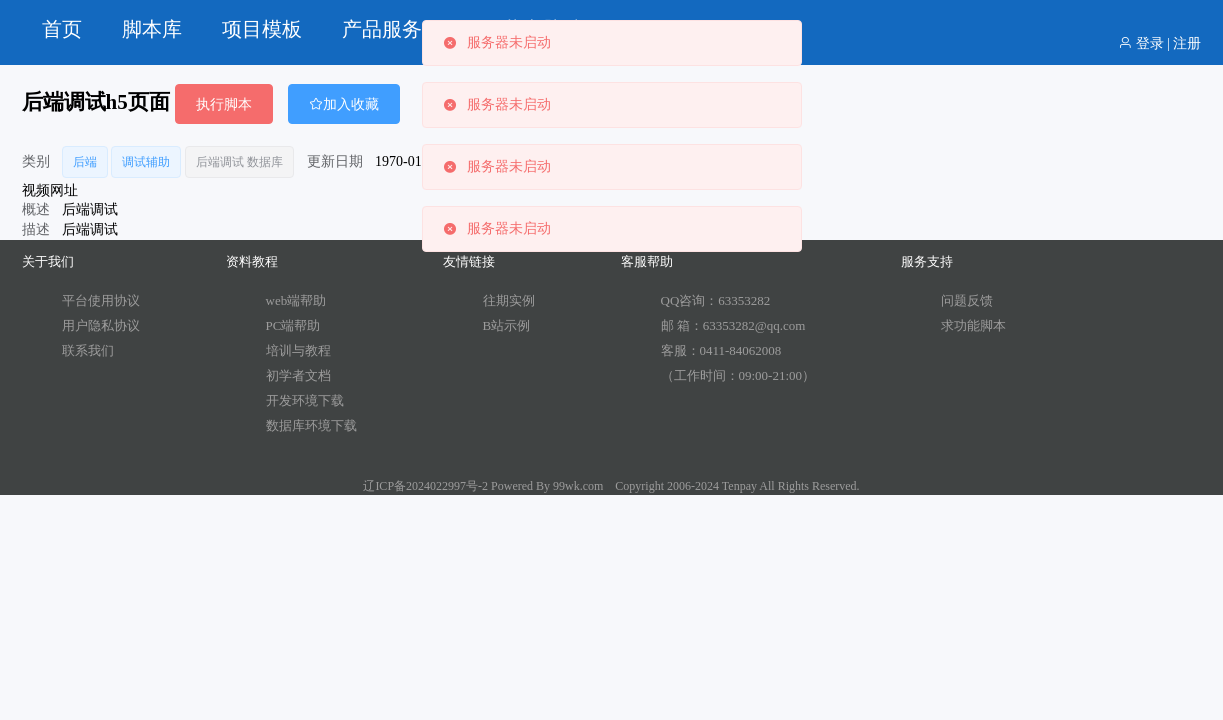  What do you see at coordinates (716, 300) in the screenshot?
I see `QQ咨询：63353282` at bounding box center [716, 300].